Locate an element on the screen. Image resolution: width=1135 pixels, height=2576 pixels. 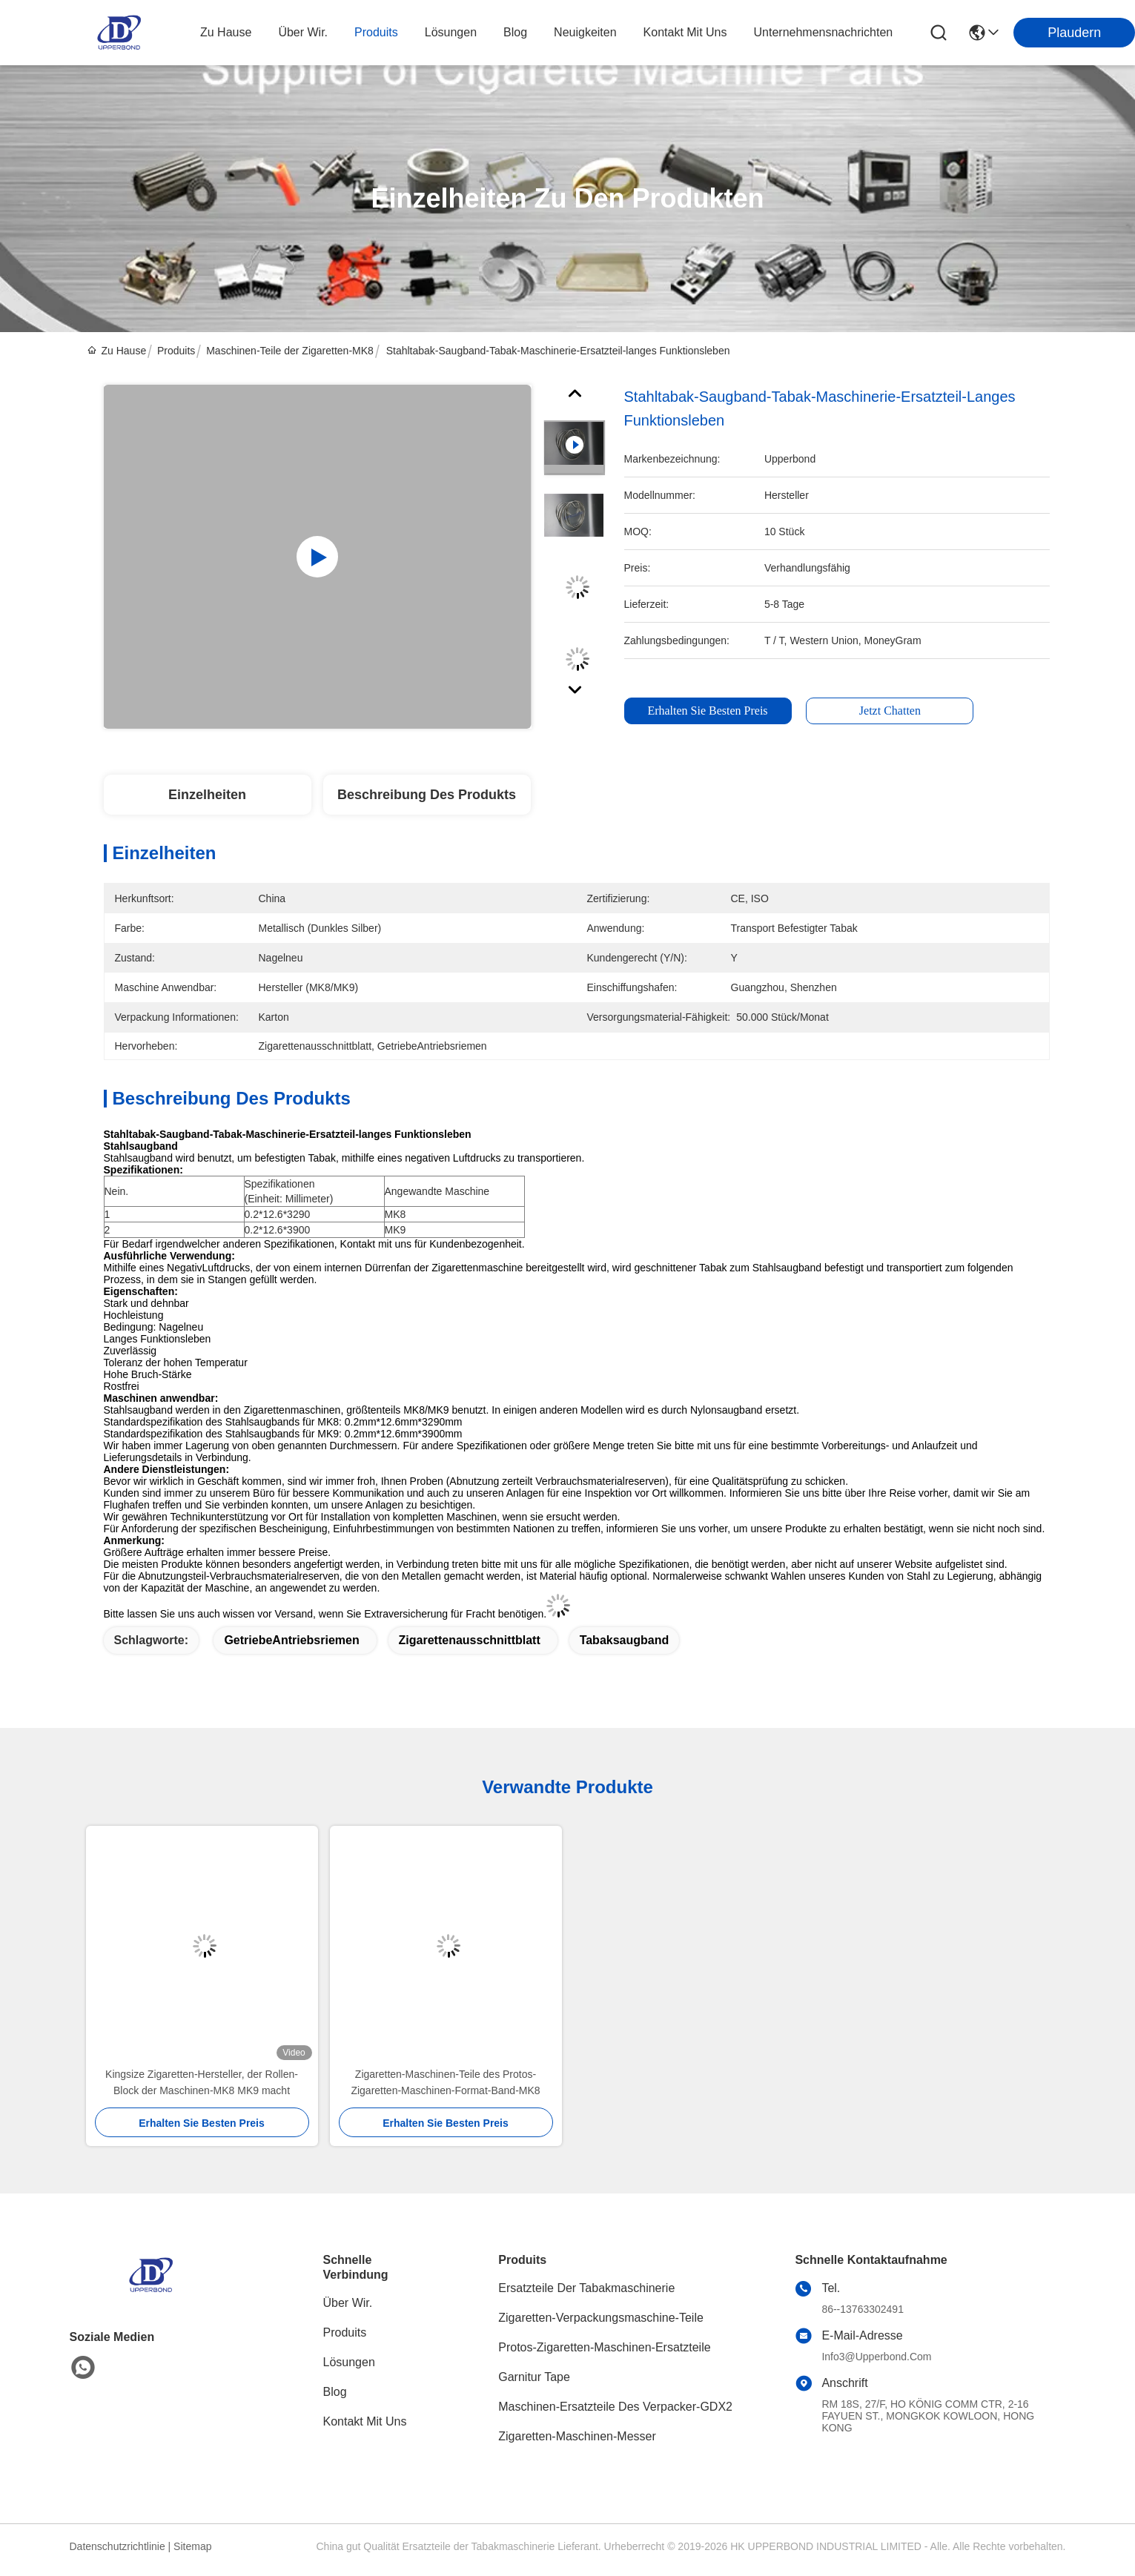
Beschreibung des Produkts is located at coordinates (426, 794).